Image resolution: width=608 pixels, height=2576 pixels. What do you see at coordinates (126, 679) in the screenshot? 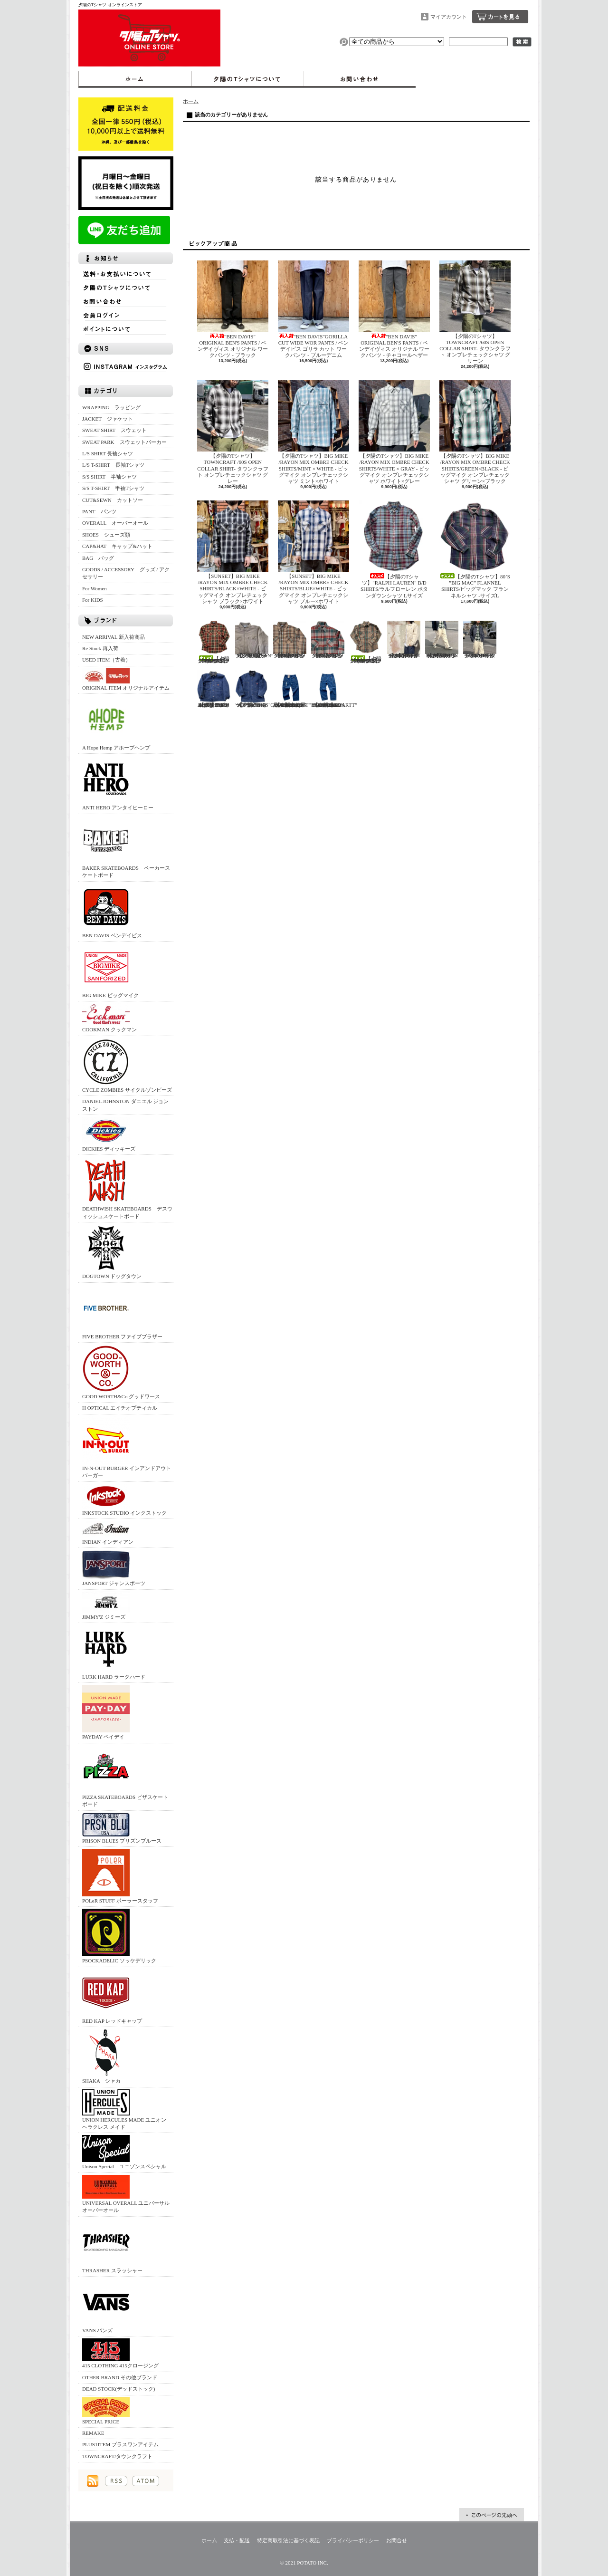
I see `ORIGINAL ITEM オリジナルアイテム` at bounding box center [126, 679].